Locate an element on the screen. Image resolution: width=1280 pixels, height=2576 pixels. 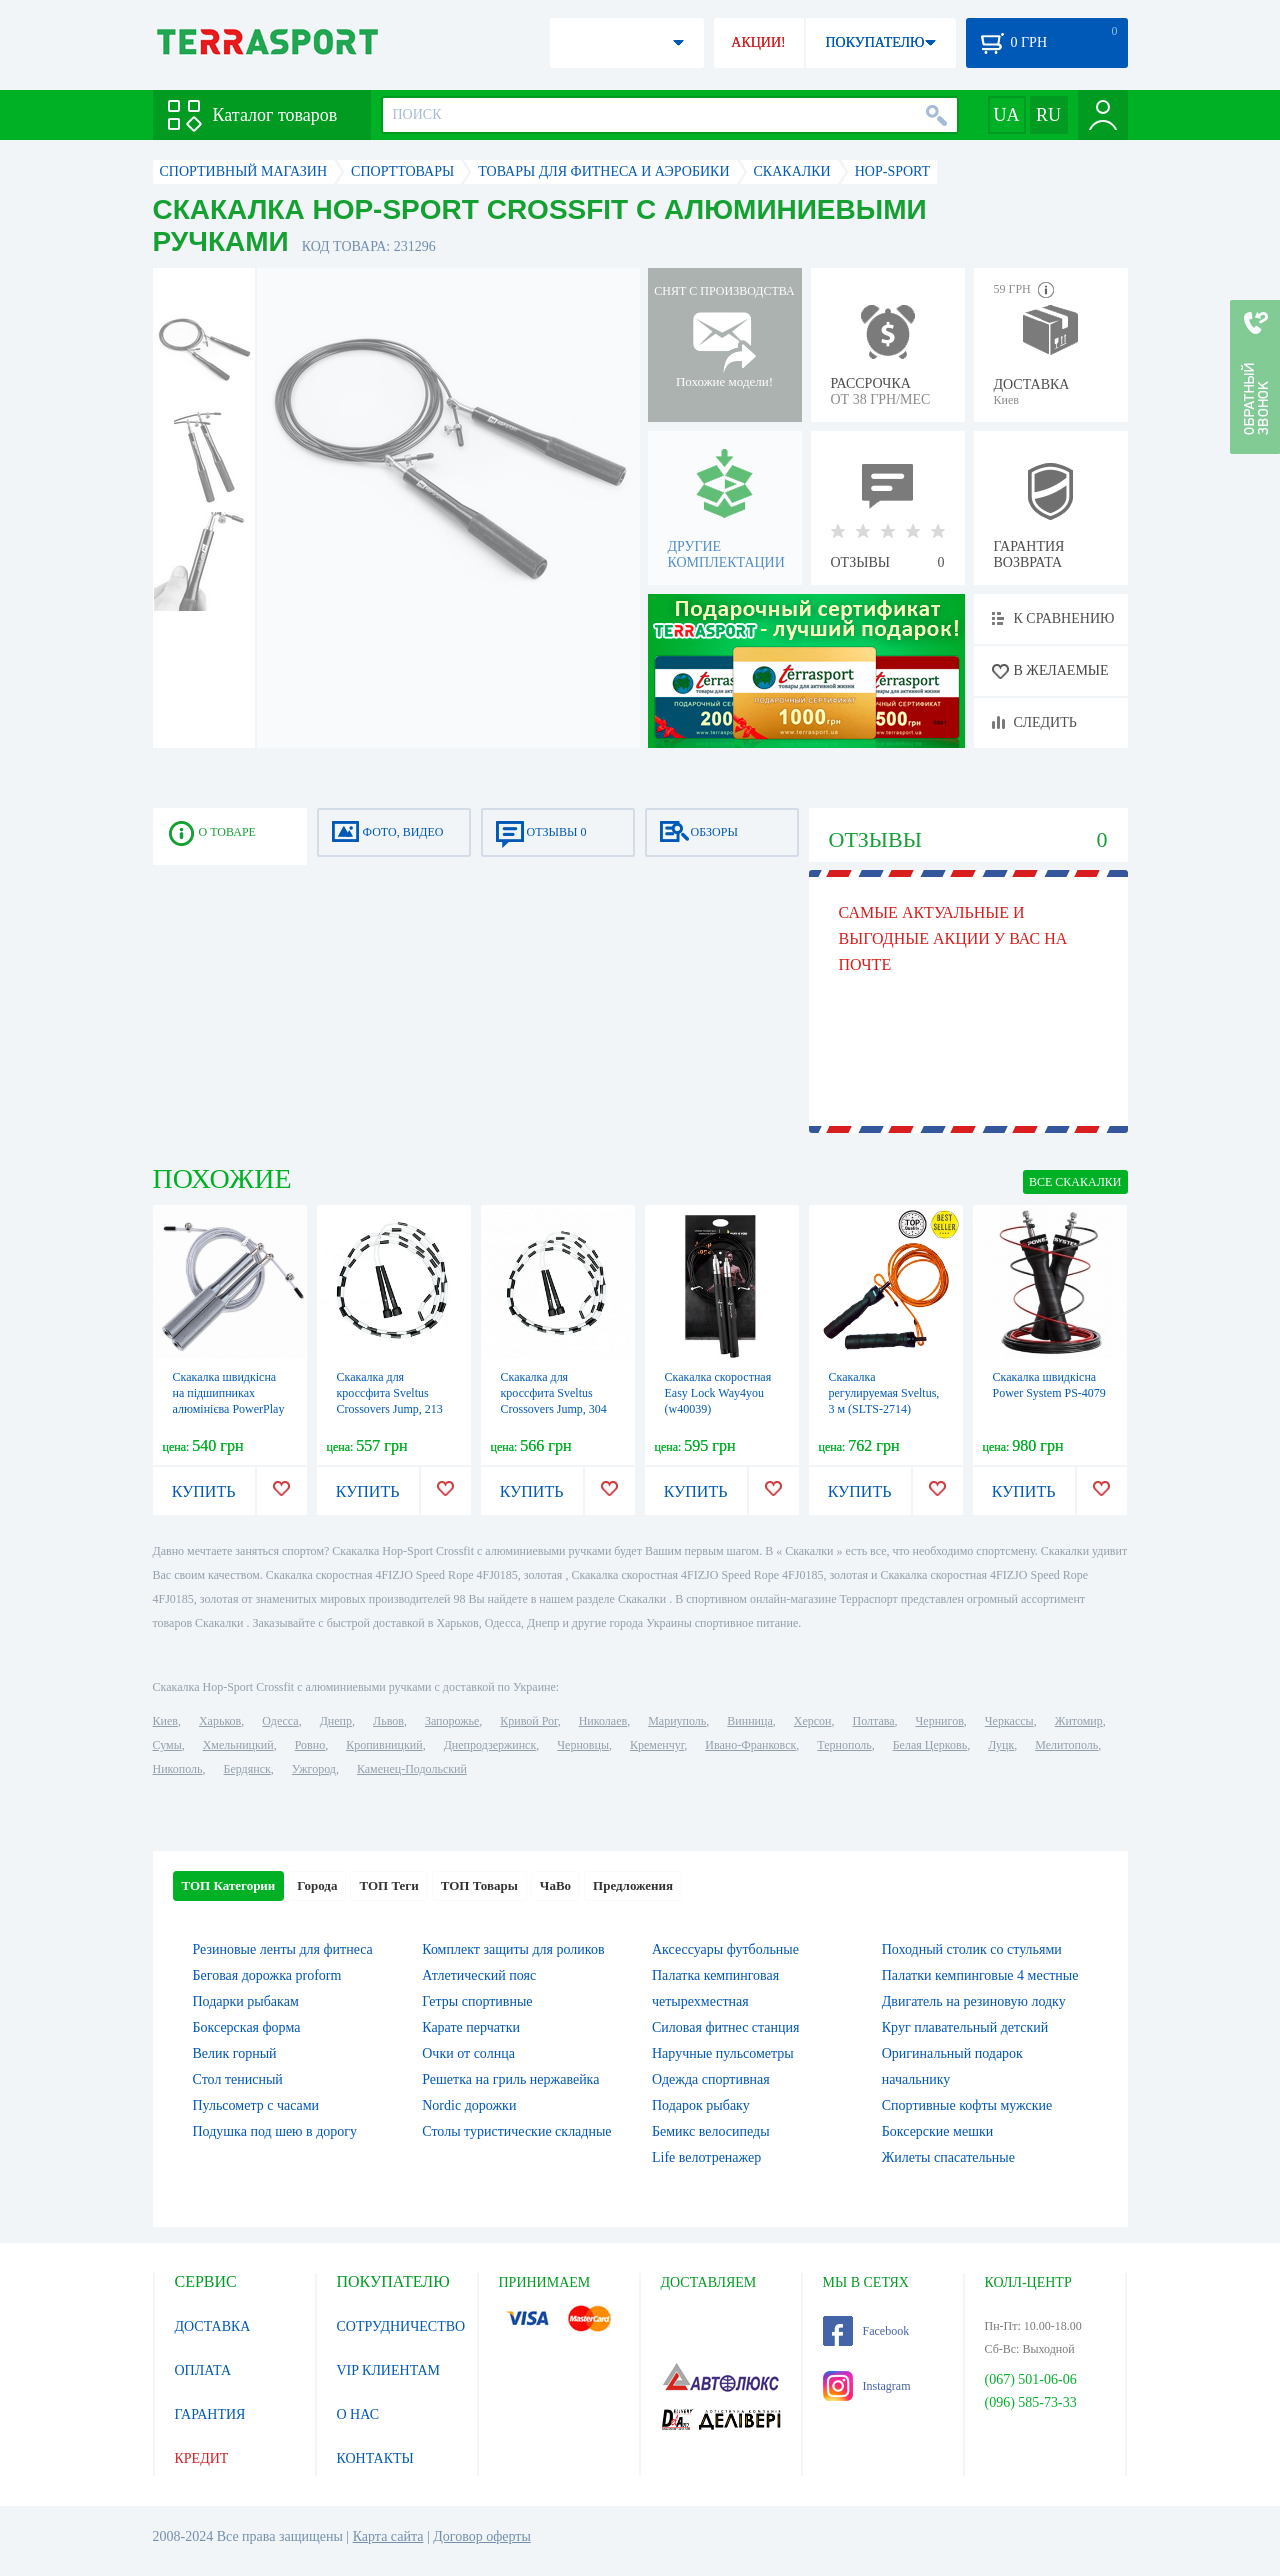
Харьков is located at coordinates (220, 1721).